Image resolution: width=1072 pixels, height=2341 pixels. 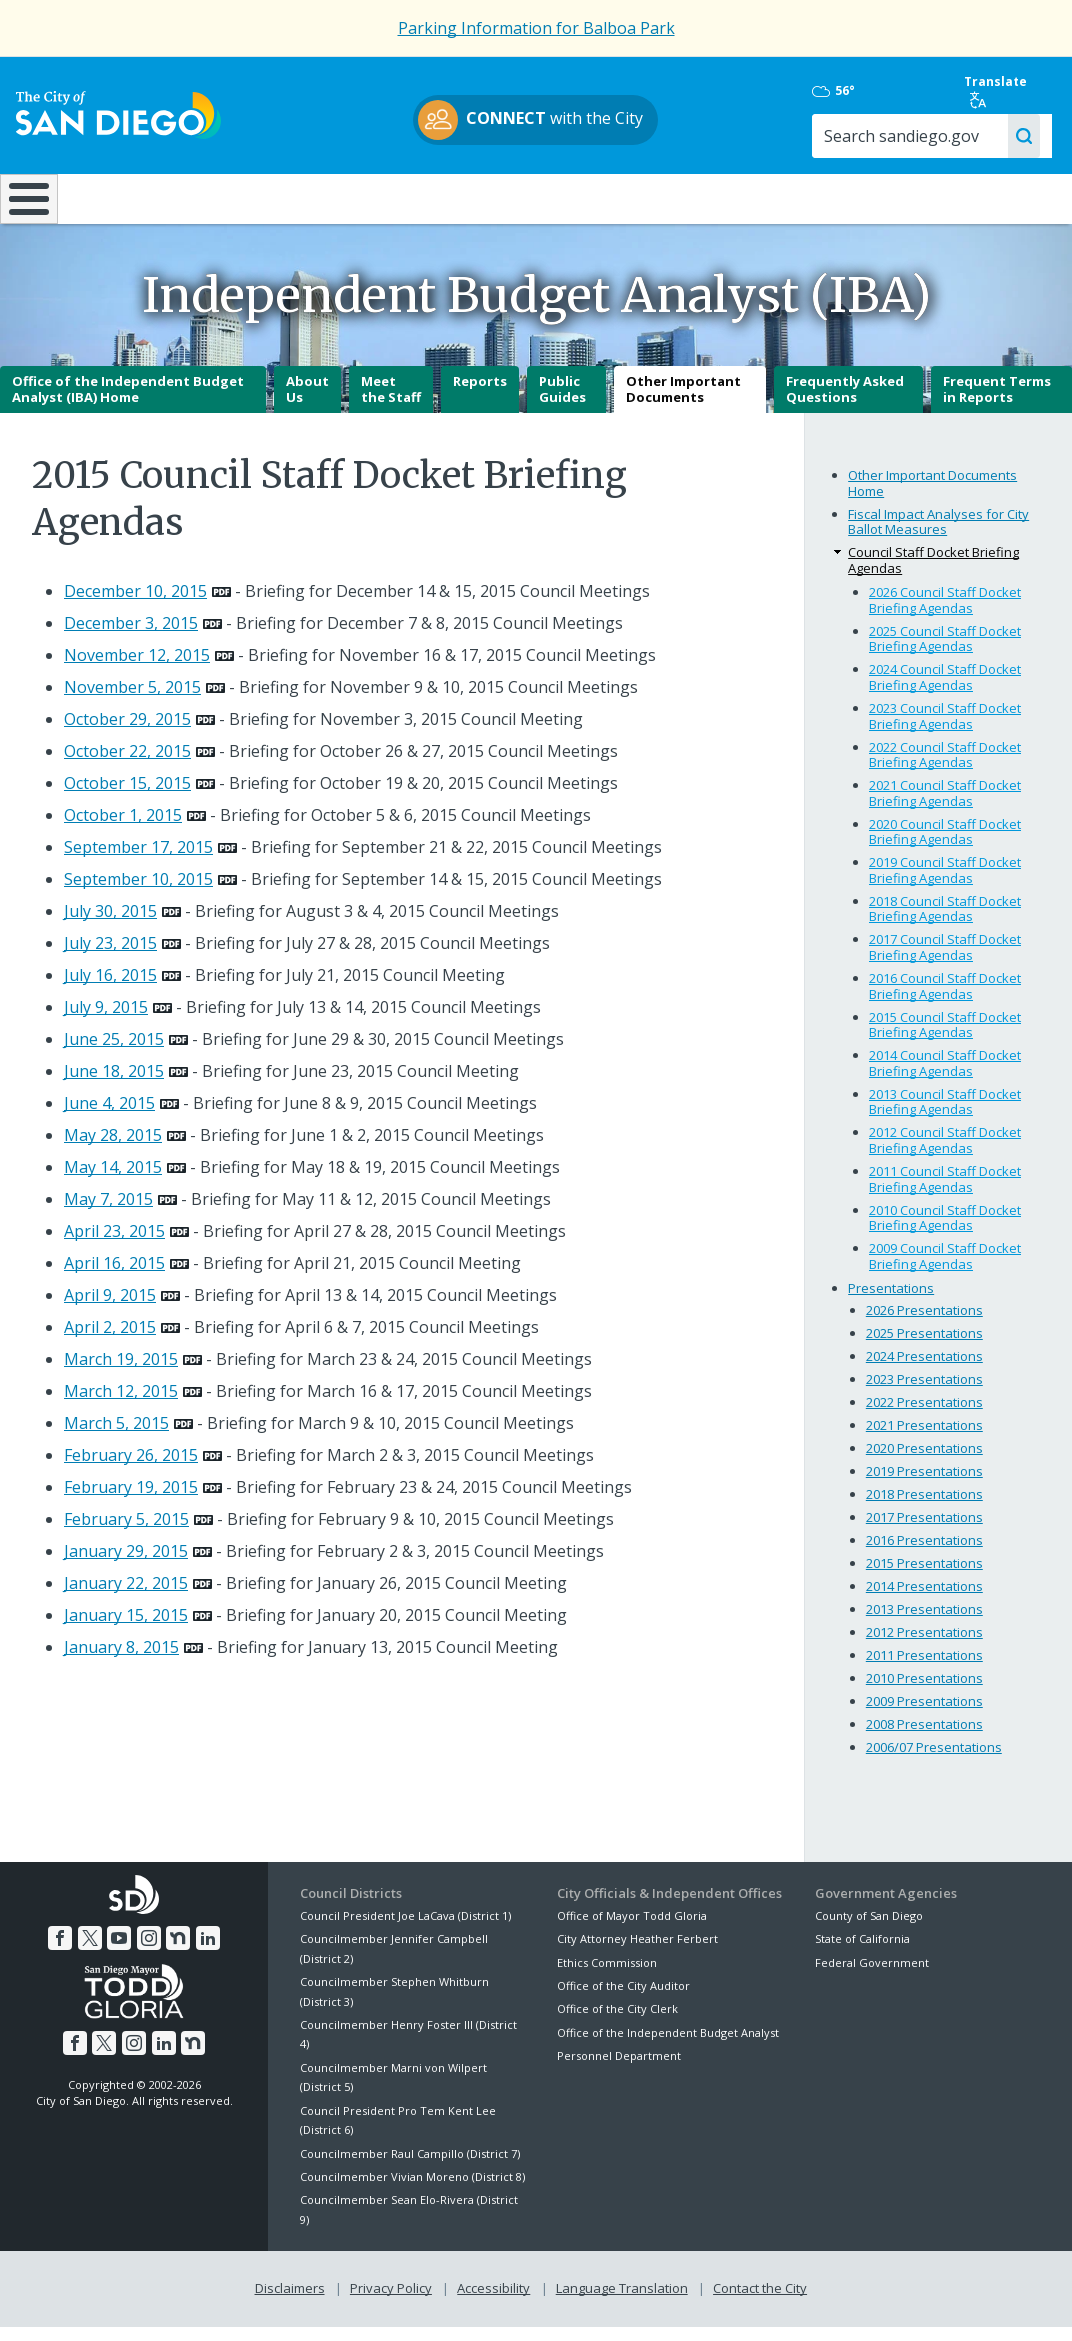 What do you see at coordinates (128, 404) in the screenshot?
I see `Office of the Independent Budget Analyst (IBA) Home` at bounding box center [128, 404].